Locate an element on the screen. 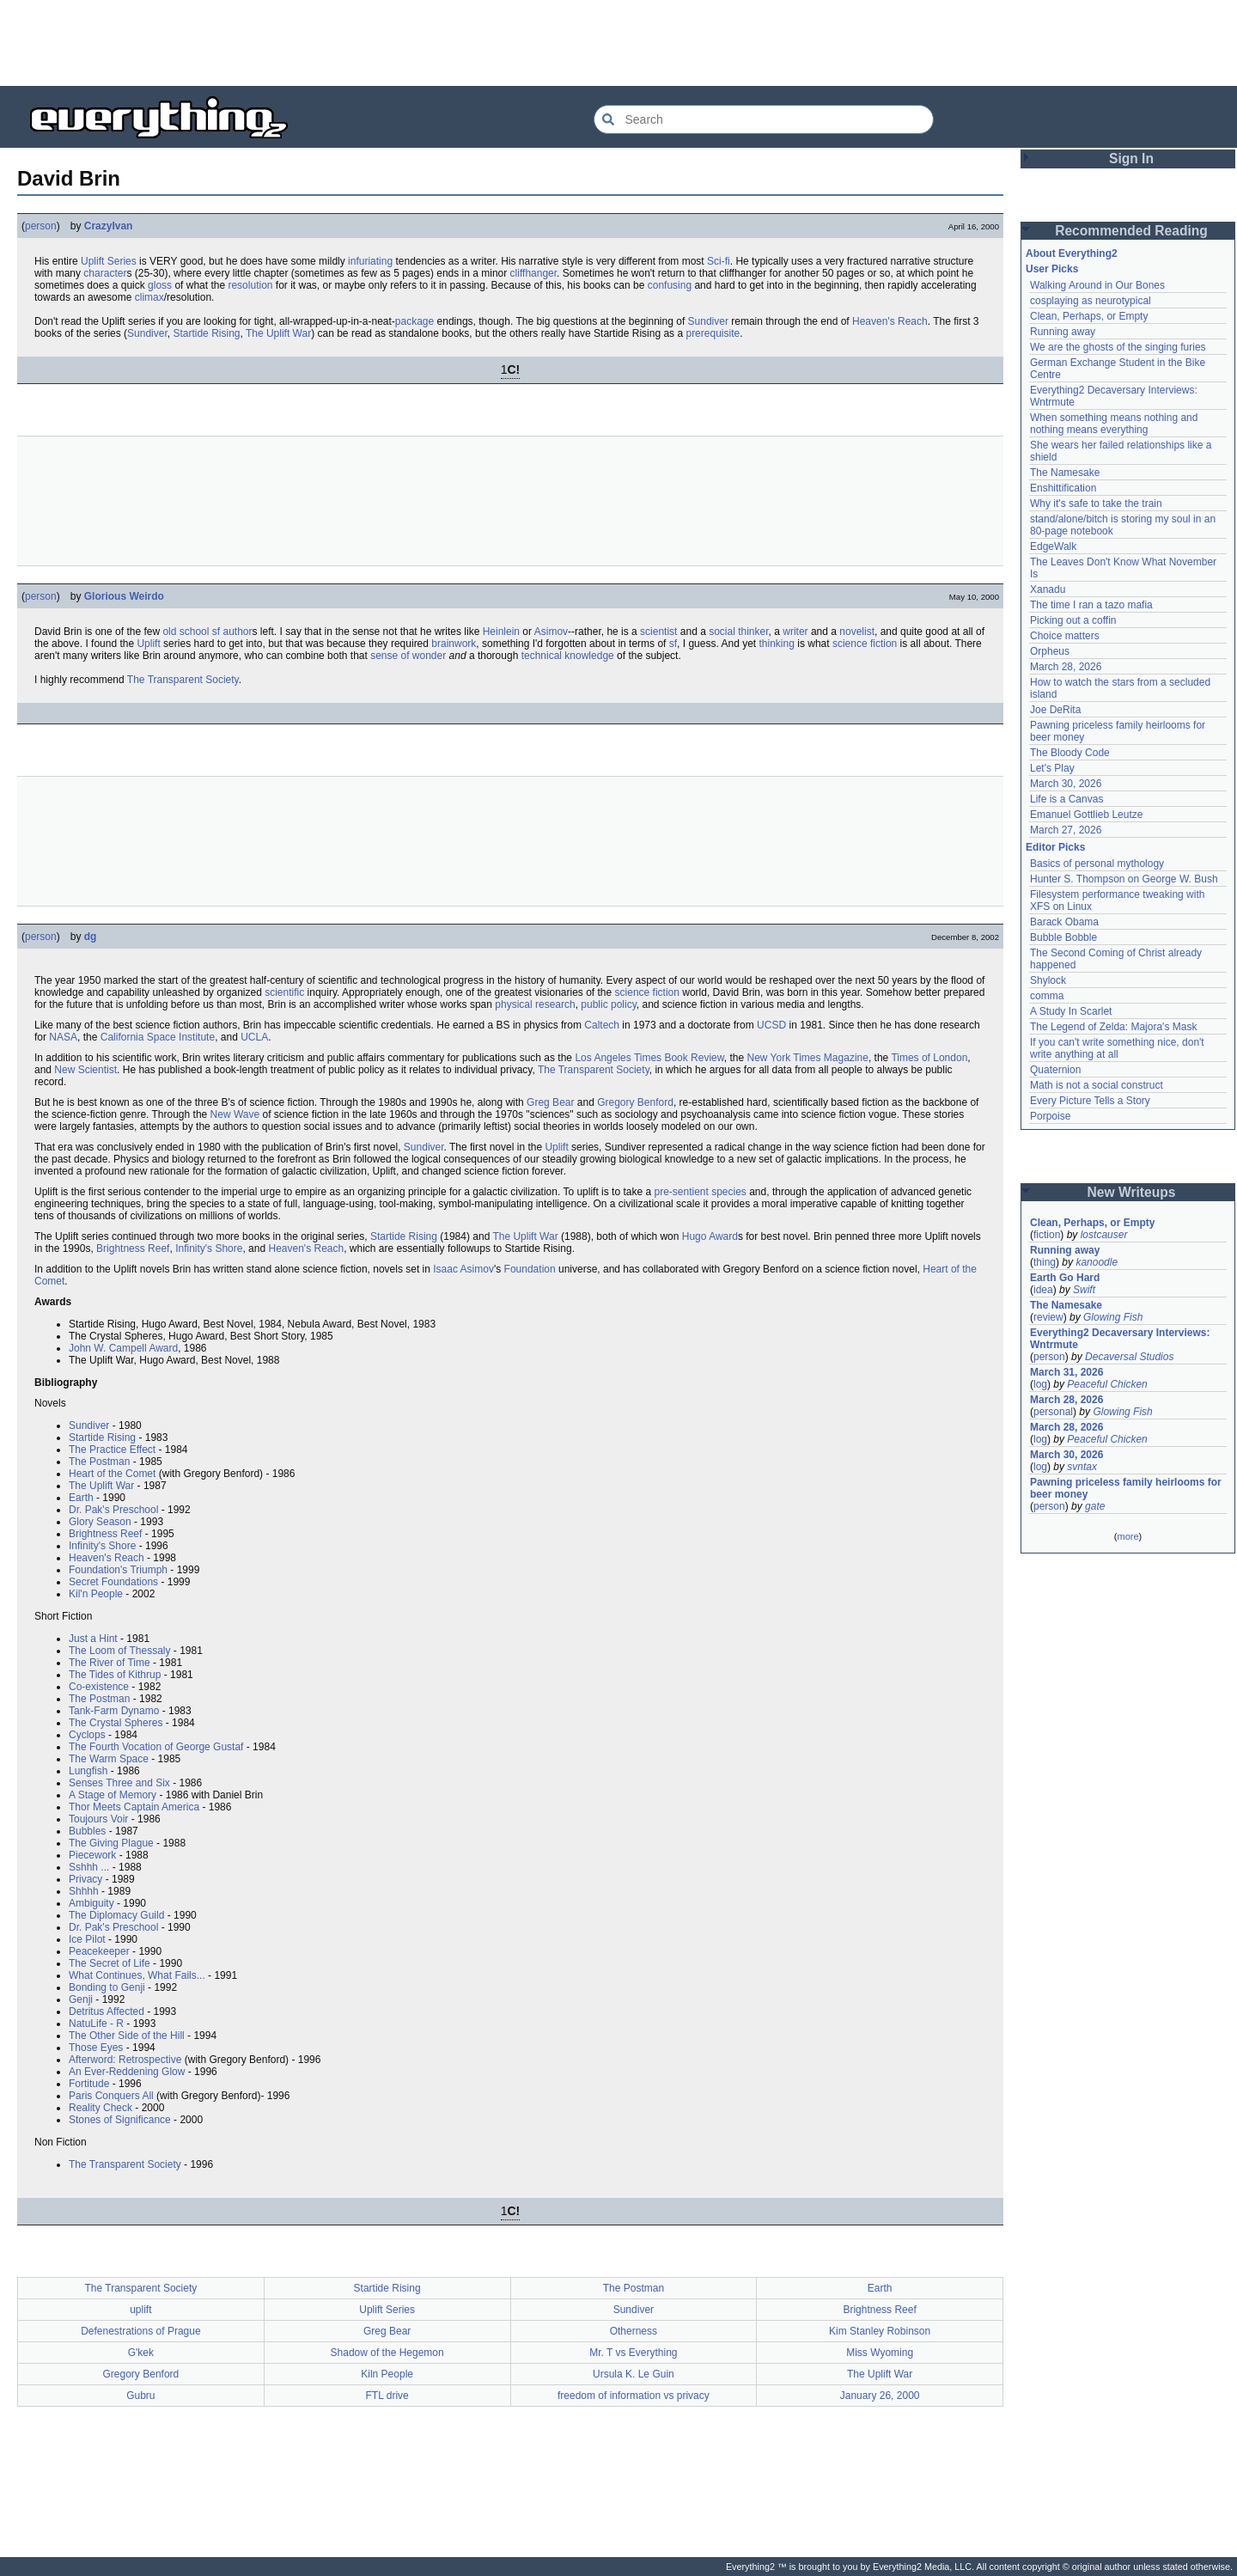  Decaversal Studios is located at coordinates (1129, 1357).